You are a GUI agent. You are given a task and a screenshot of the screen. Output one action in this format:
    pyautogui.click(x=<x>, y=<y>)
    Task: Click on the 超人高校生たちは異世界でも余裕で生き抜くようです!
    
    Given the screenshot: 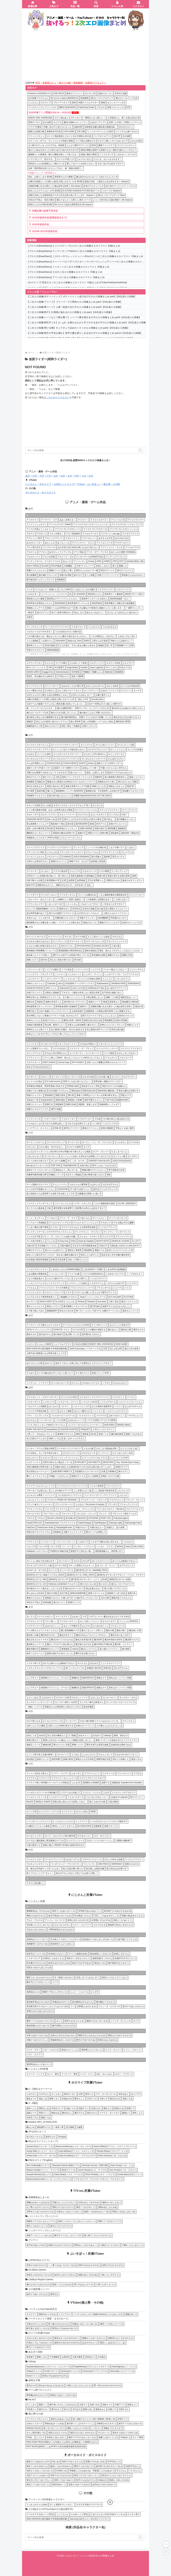 What is the action you would take?
    pyautogui.click(x=50, y=1193)
    